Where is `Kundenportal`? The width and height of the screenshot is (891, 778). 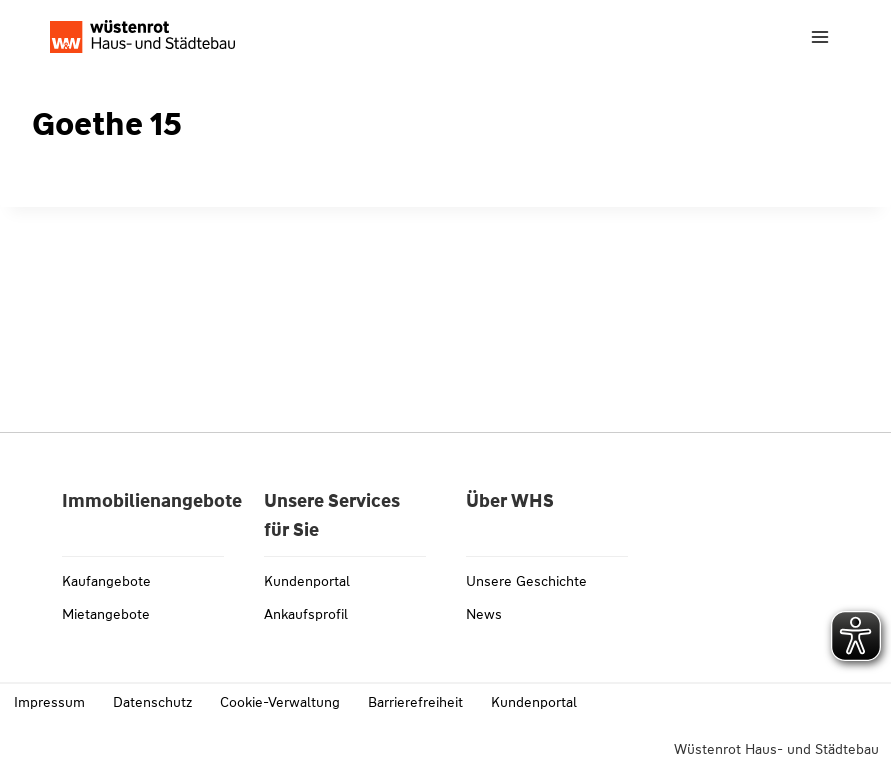 Kundenportal is located at coordinates (307, 581).